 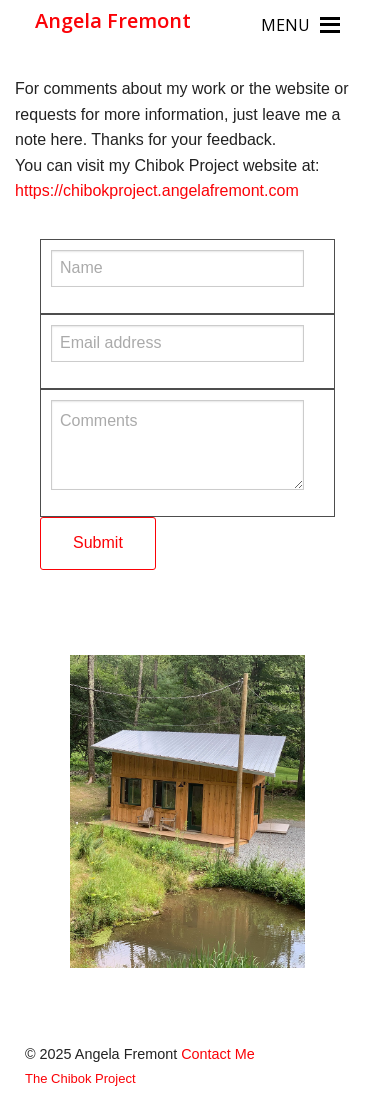 What do you see at coordinates (98, 542) in the screenshot?
I see `Submit [submit form]` at bounding box center [98, 542].